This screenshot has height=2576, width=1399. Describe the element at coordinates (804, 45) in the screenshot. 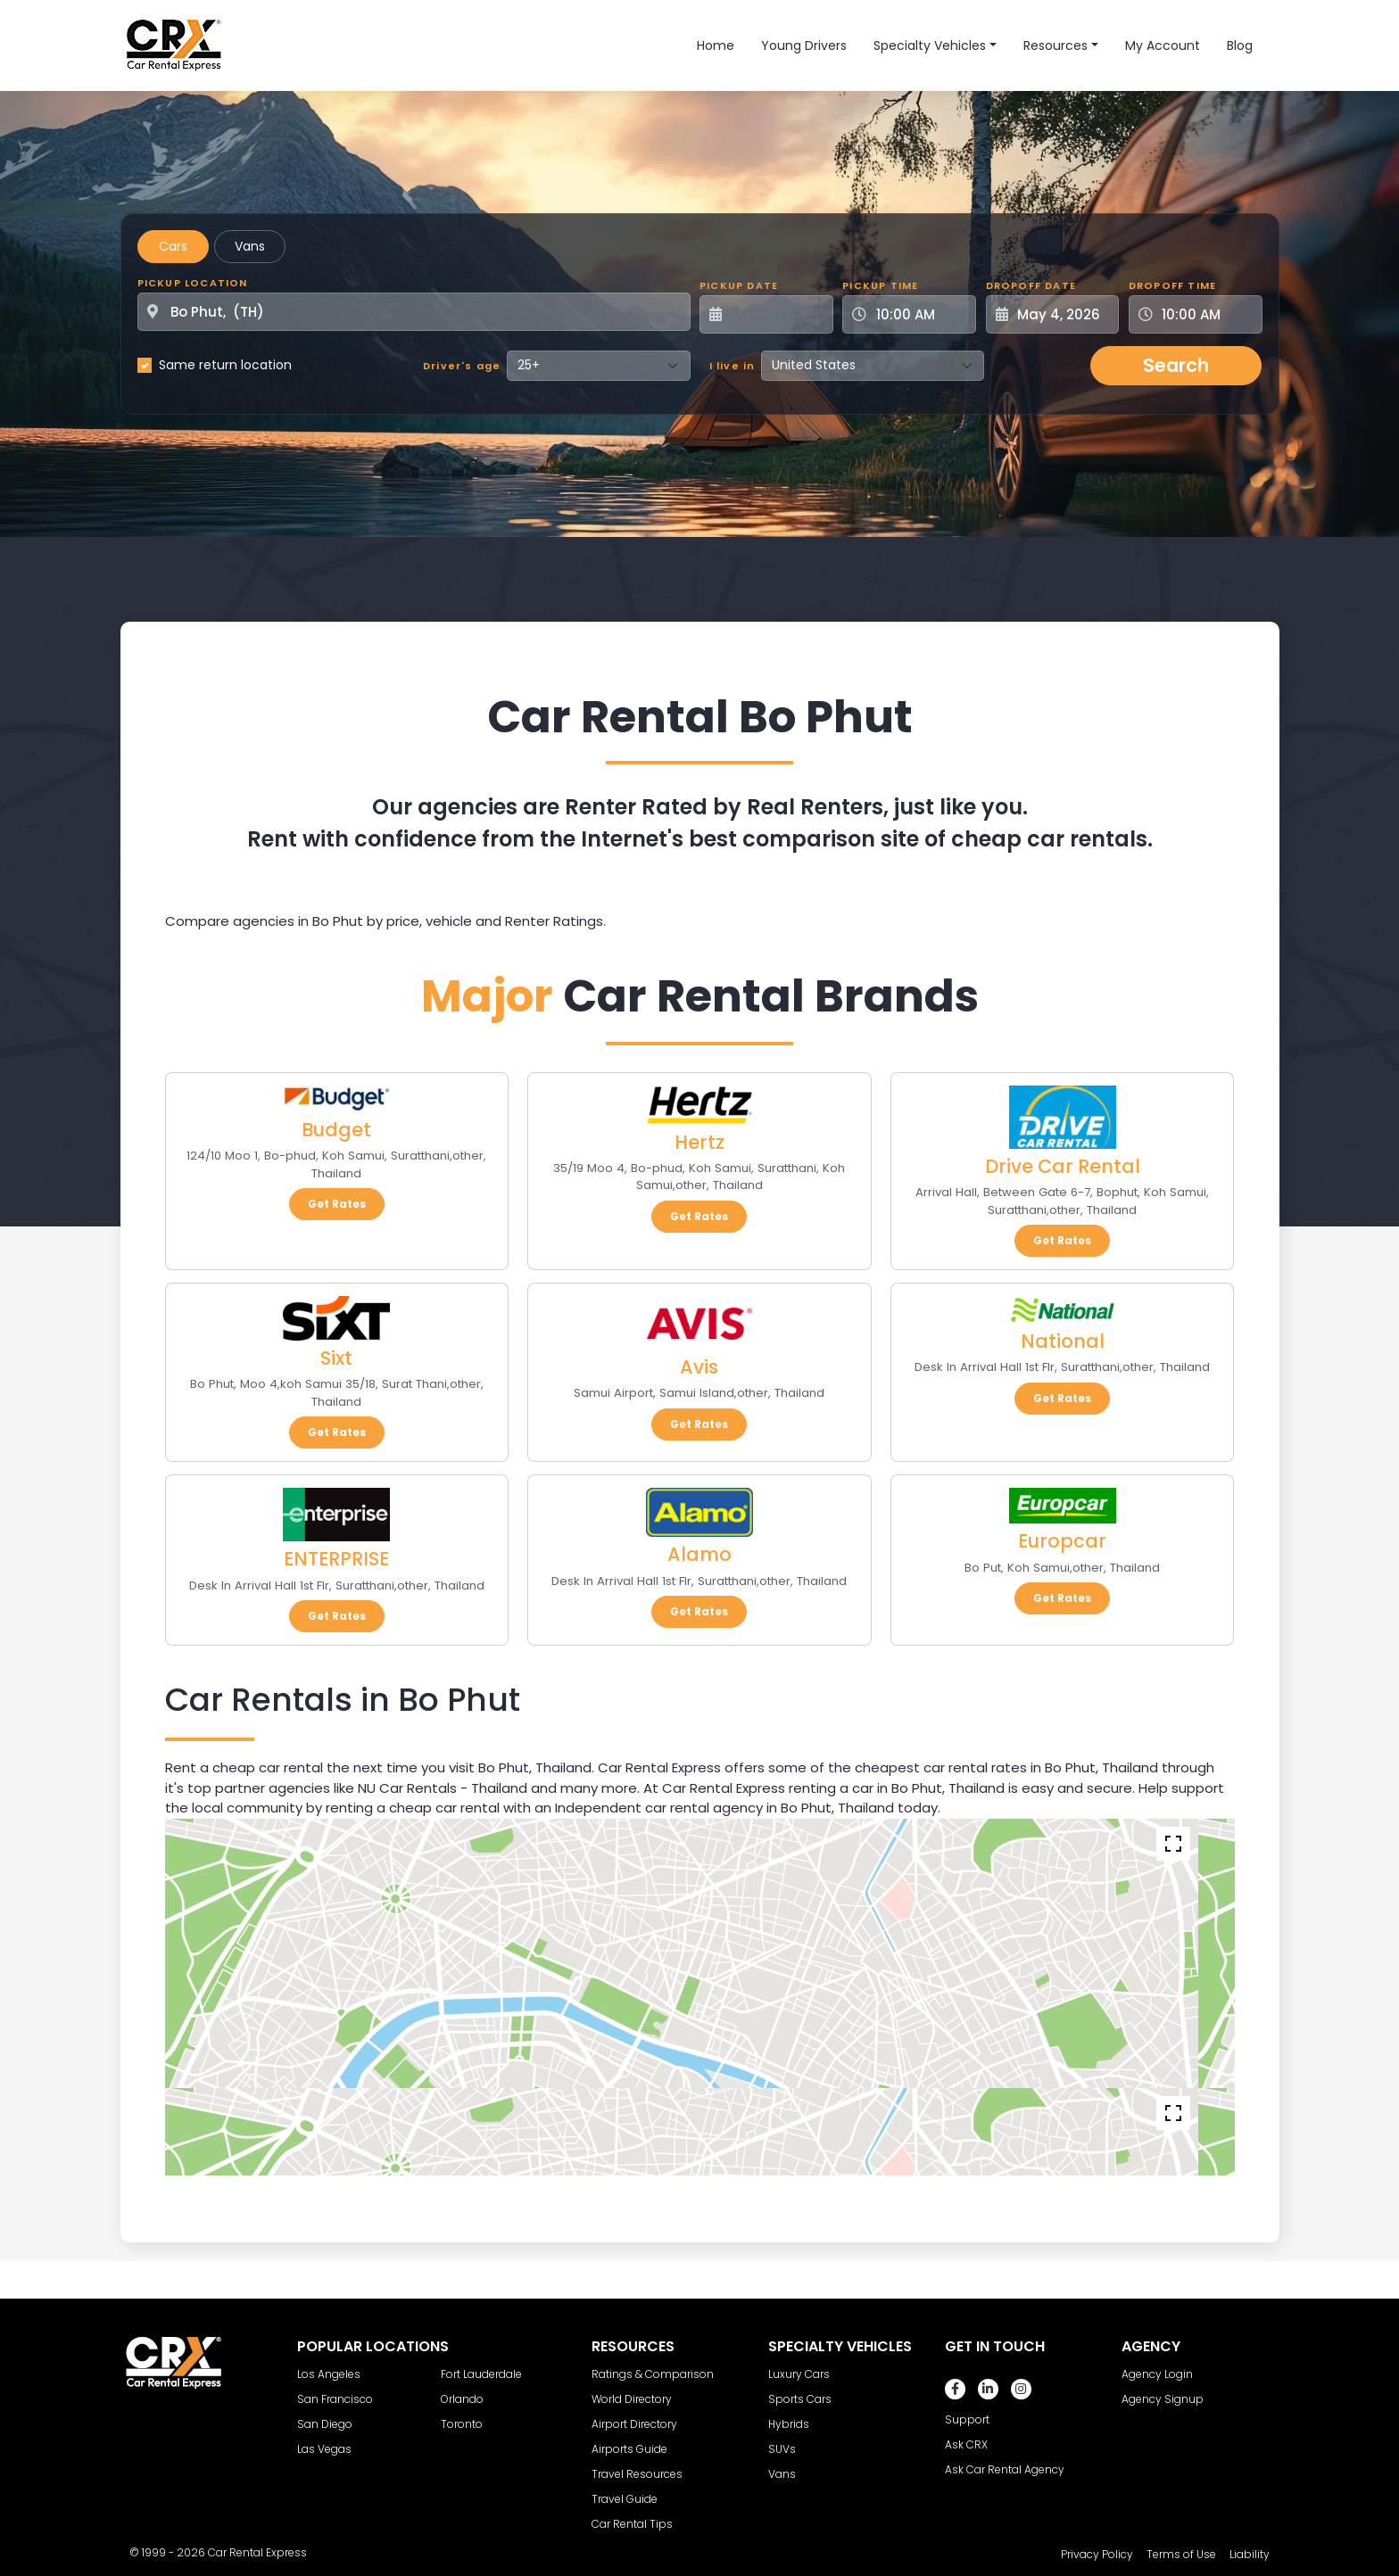

I see `Young Drivers` at that location.